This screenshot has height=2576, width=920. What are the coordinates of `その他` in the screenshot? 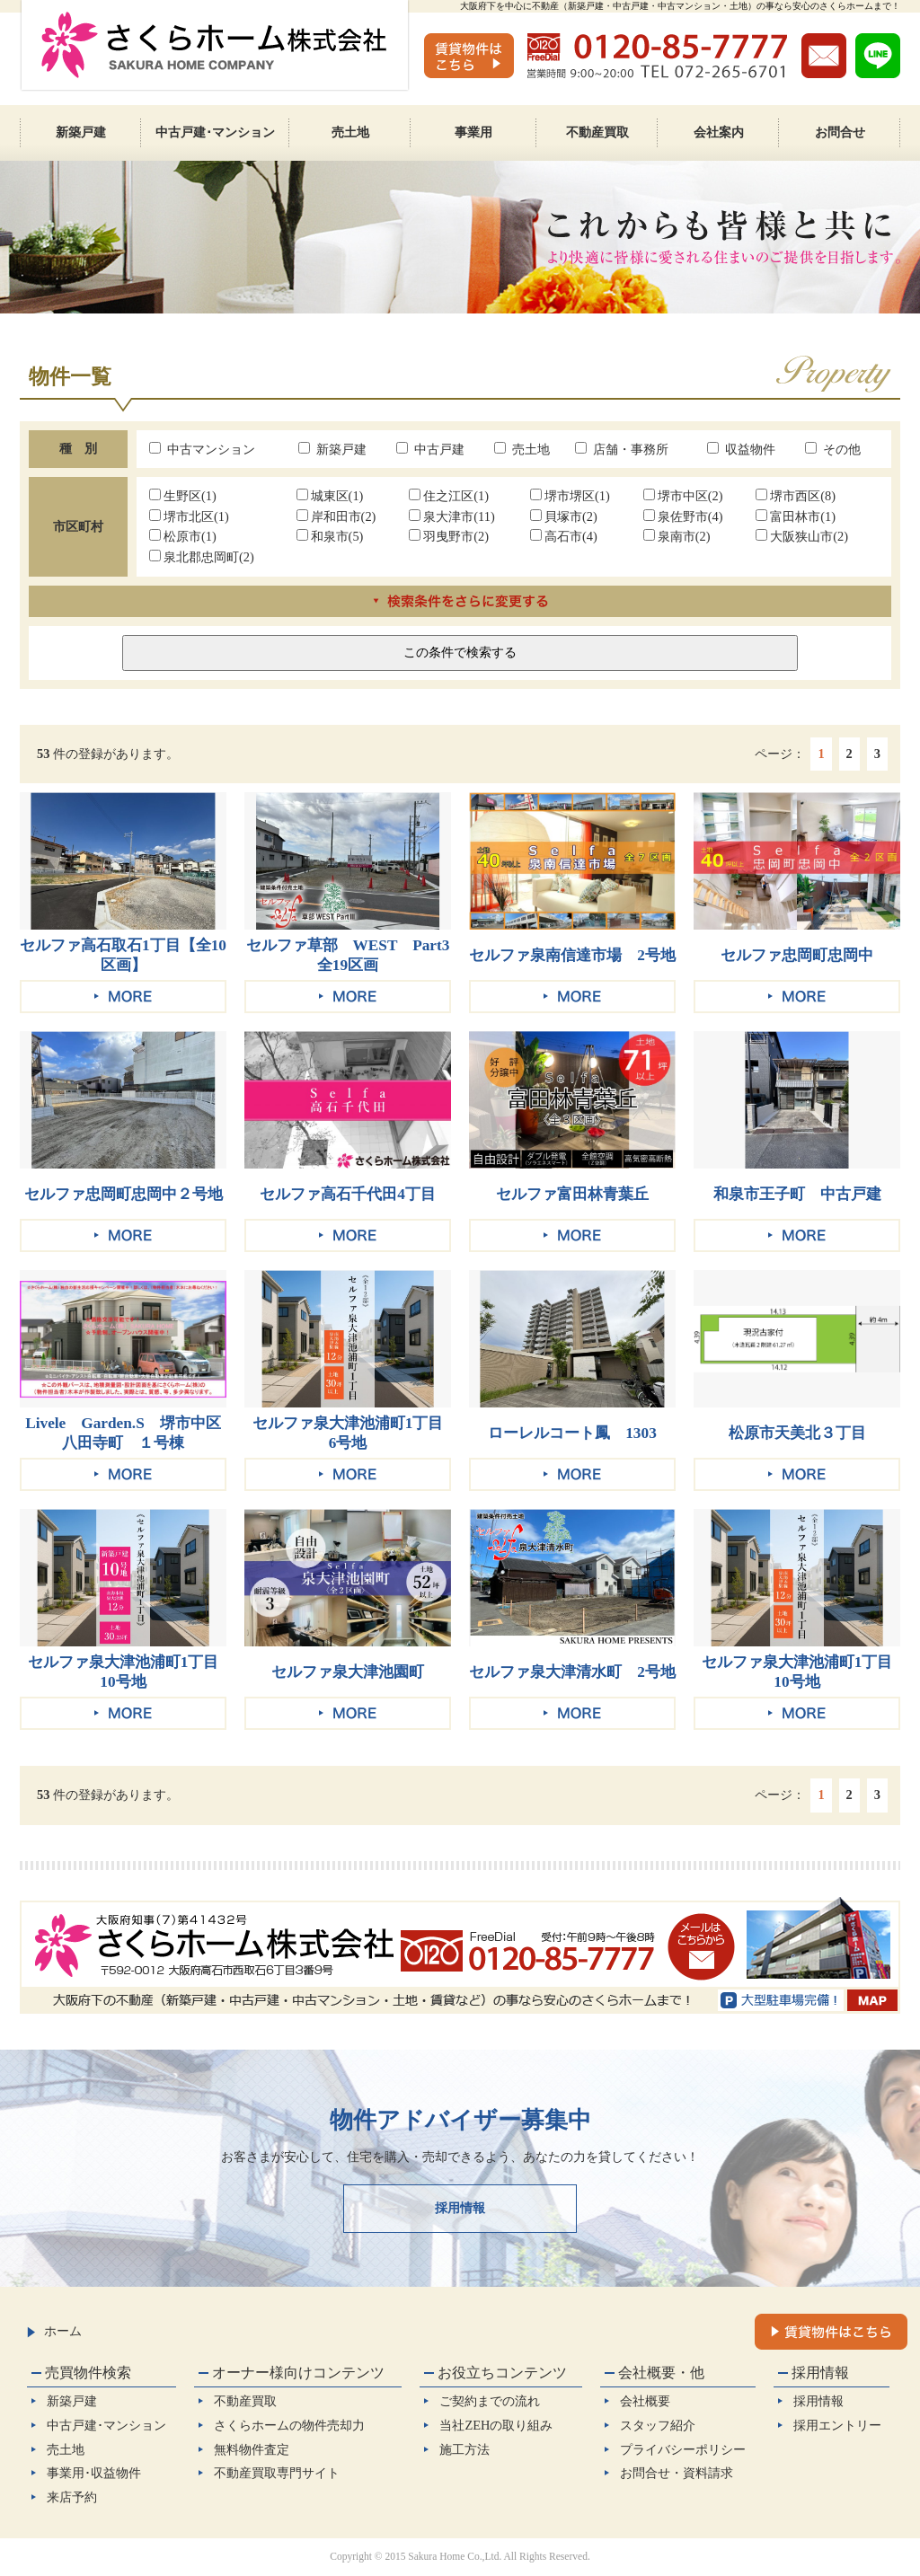 It's located at (833, 449).